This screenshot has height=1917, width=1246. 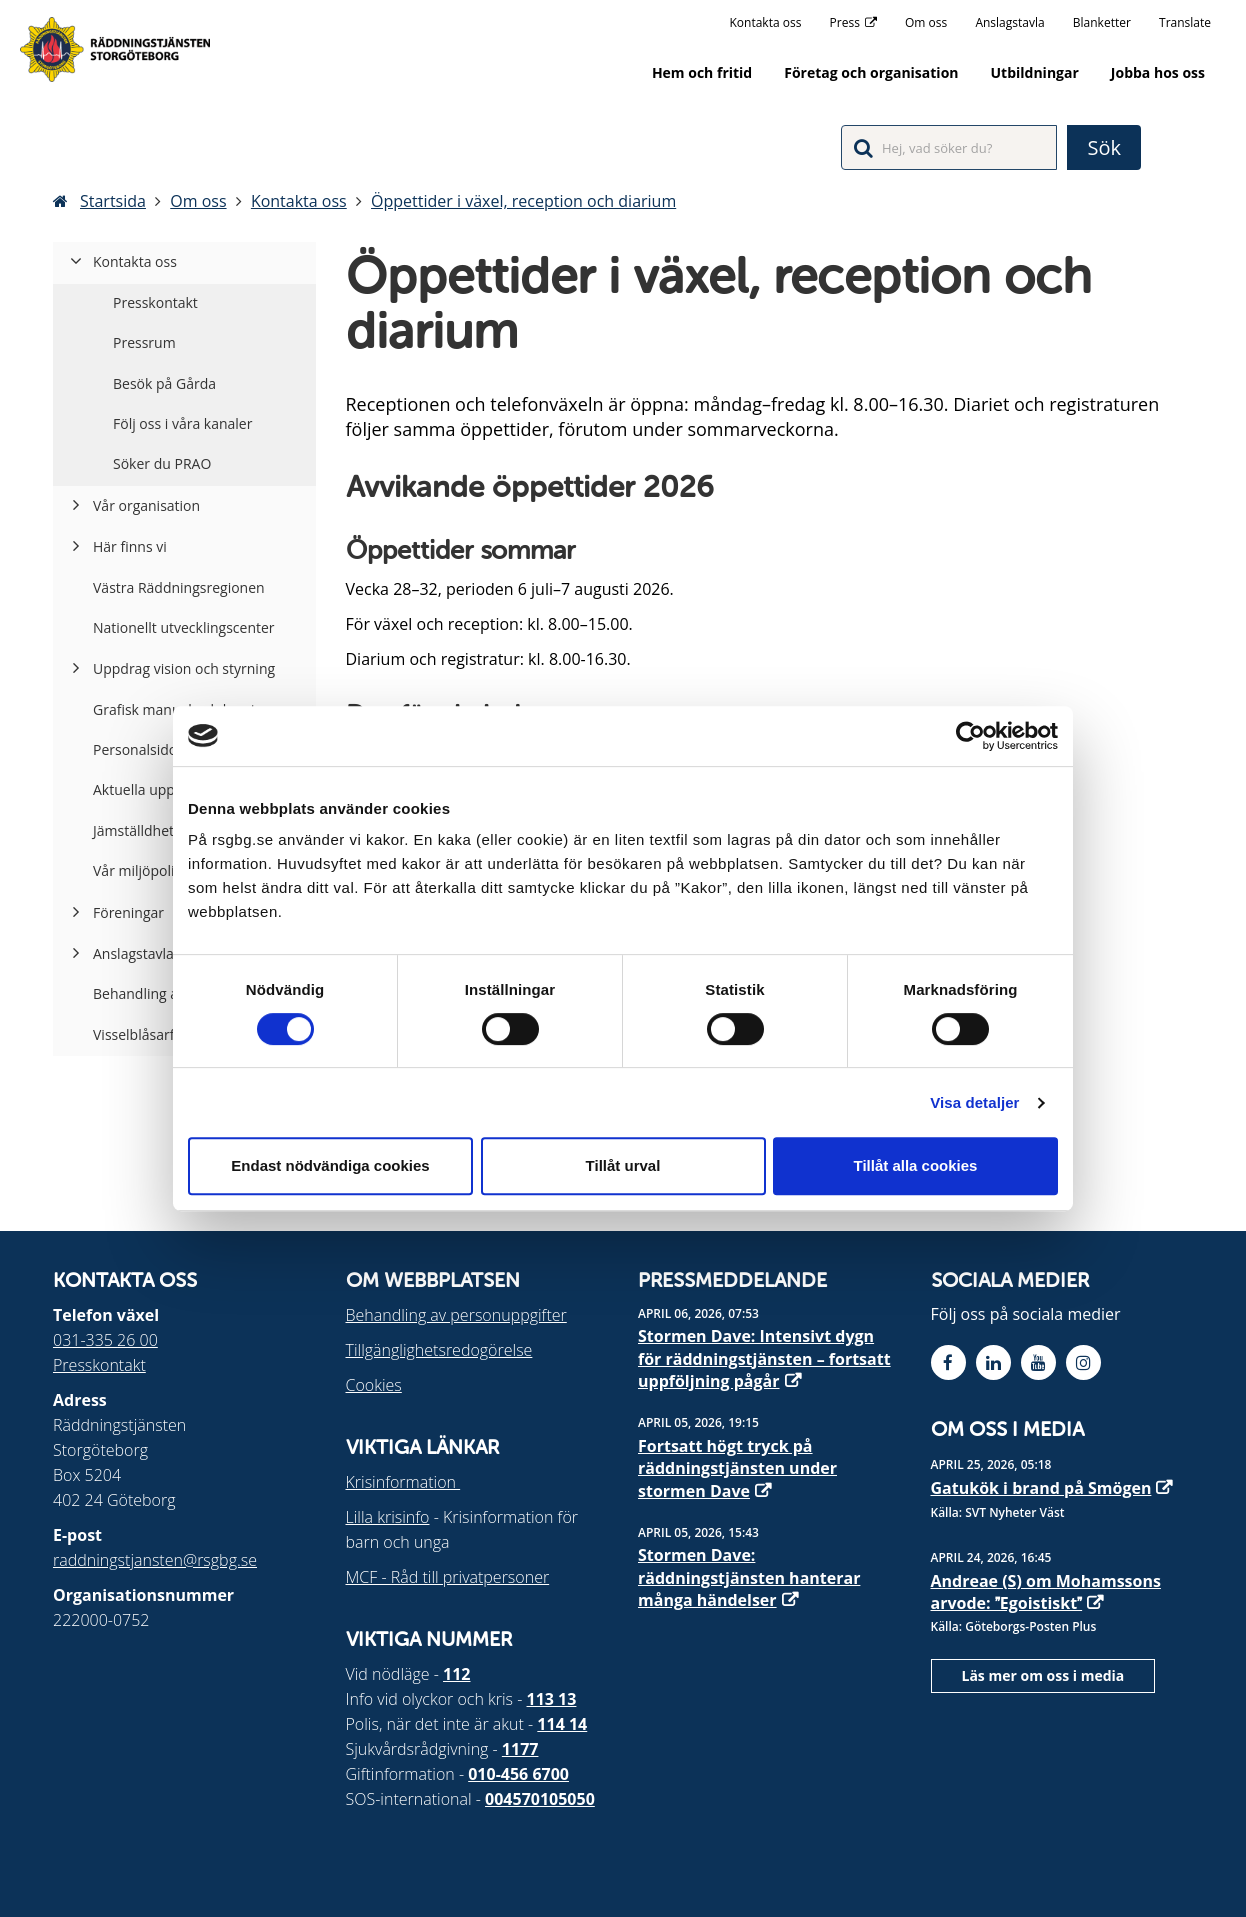 What do you see at coordinates (182, 423) in the screenshot?
I see `Följ oss i våra kanaler` at bounding box center [182, 423].